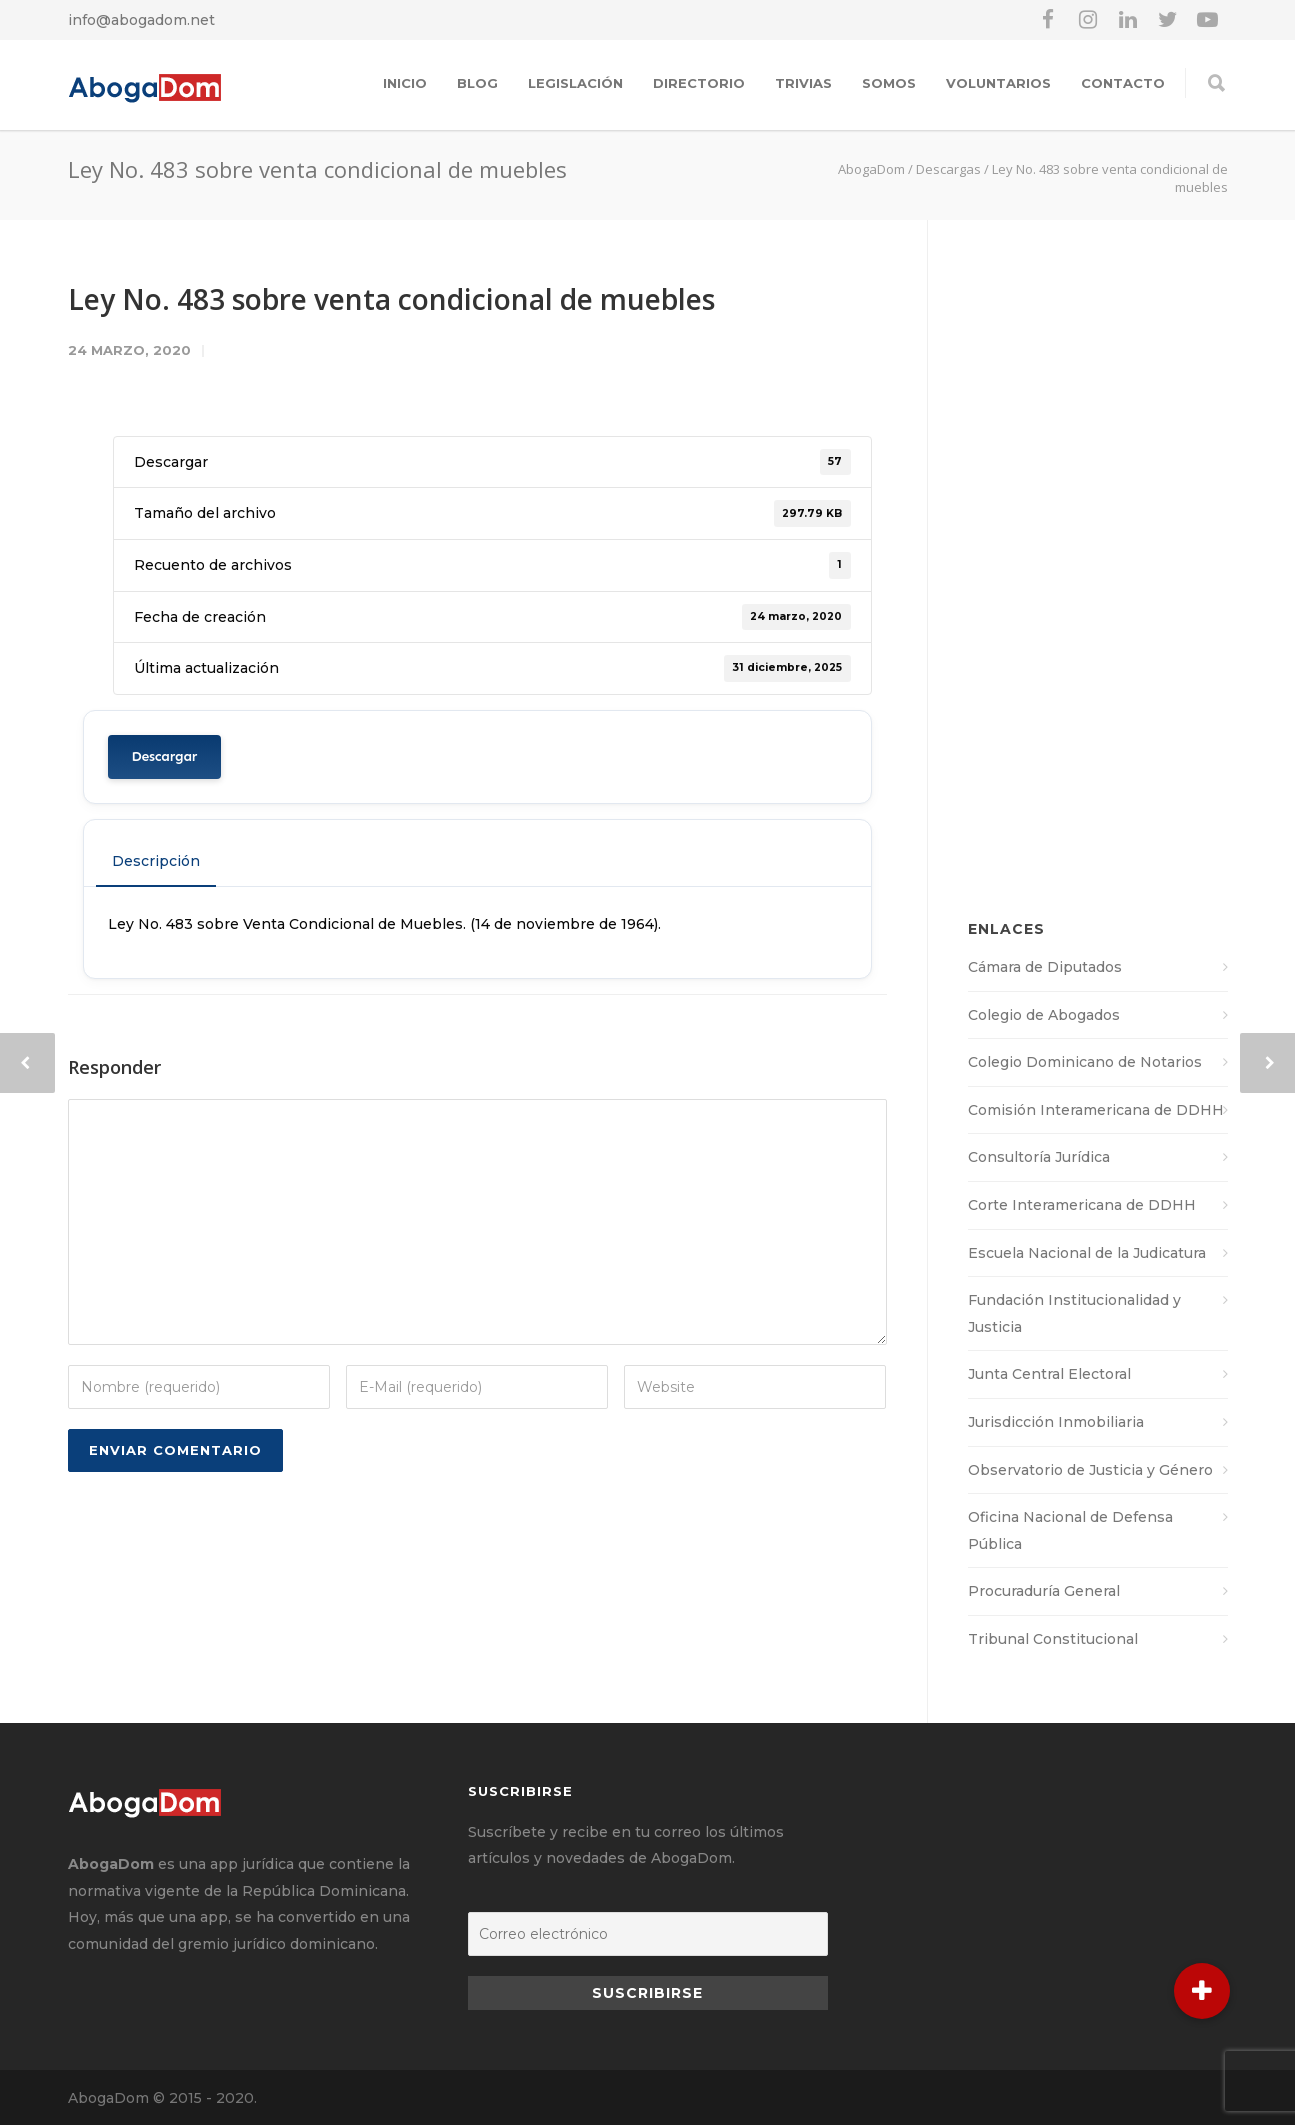  What do you see at coordinates (1082, 1205) in the screenshot?
I see `Corte Interamericana de DDHH` at bounding box center [1082, 1205].